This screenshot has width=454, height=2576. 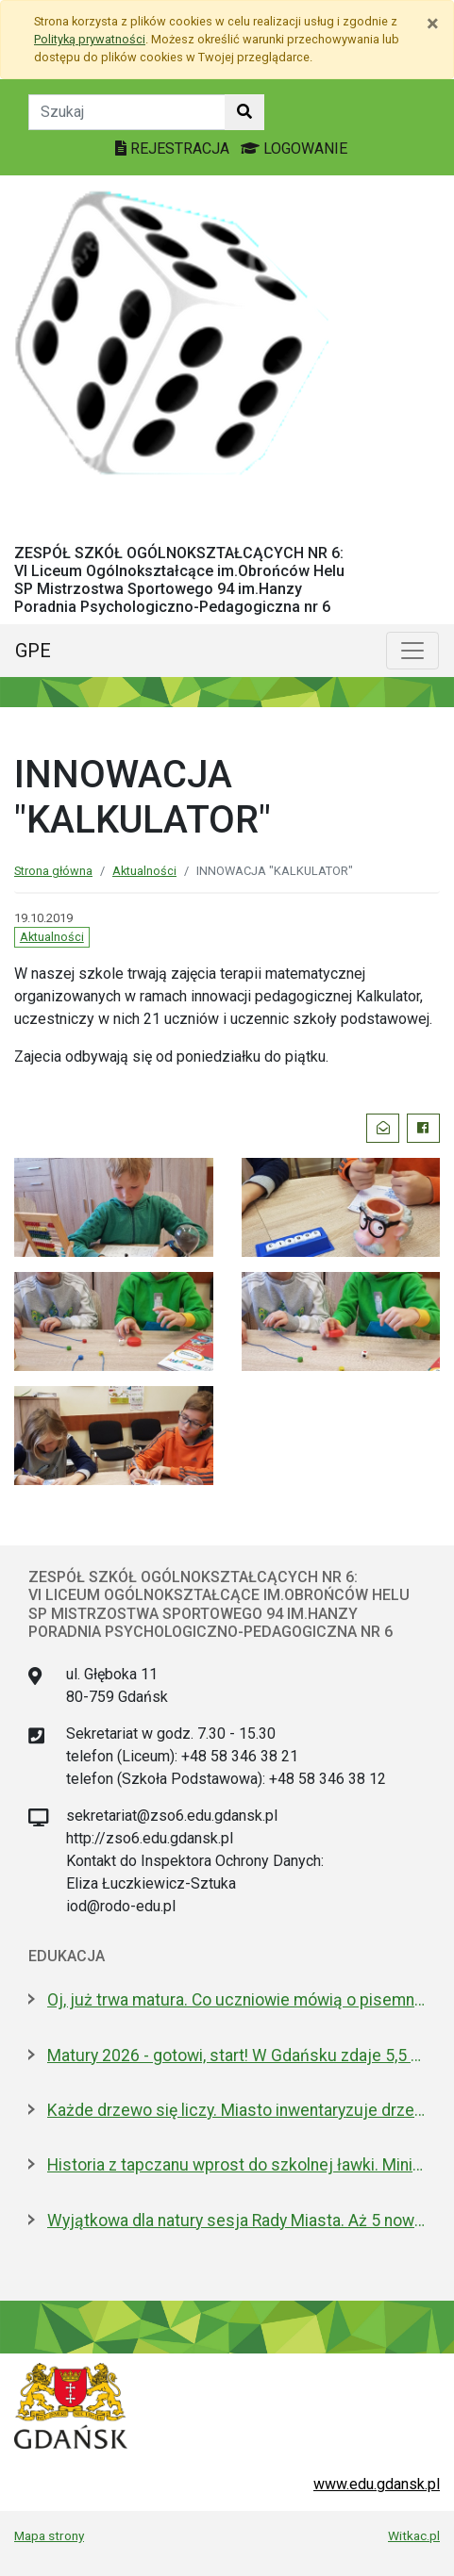 What do you see at coordinates (174, 148) in the screenshot?
I see `REJESTRACJA` at bounding box center [174, 148].